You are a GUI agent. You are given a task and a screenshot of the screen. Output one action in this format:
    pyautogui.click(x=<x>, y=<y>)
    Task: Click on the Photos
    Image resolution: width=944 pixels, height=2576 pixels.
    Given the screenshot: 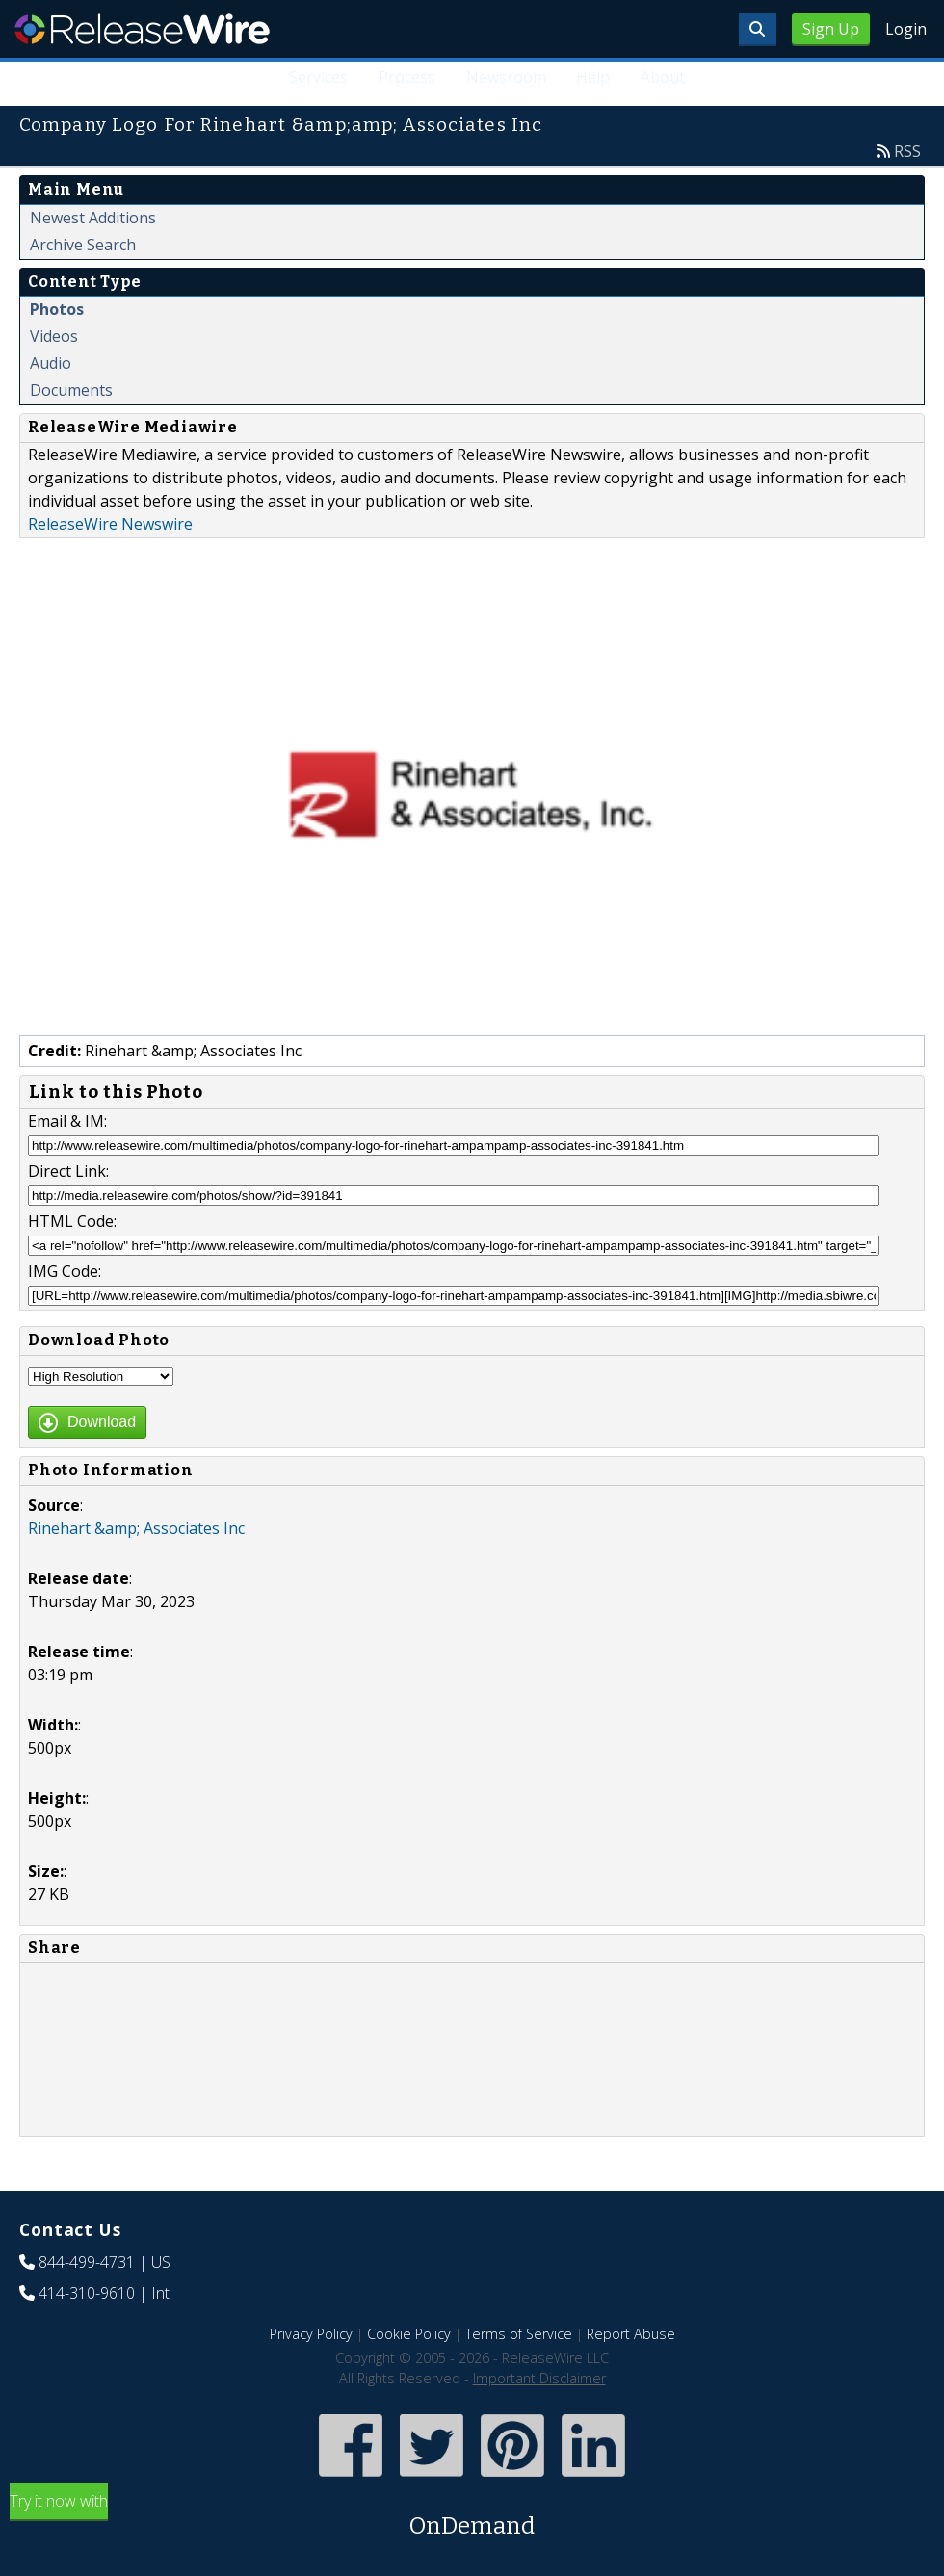 What is the action you would take?
    pyautogui.click(x=57, y=309)
    